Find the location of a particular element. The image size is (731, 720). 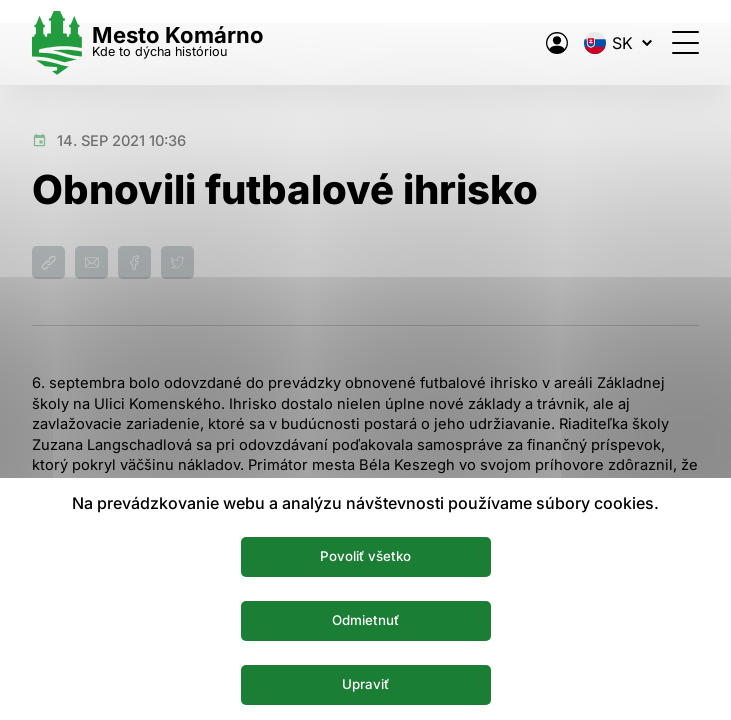

[Logo mesta Komarno] is located at coordinates (148, 42).